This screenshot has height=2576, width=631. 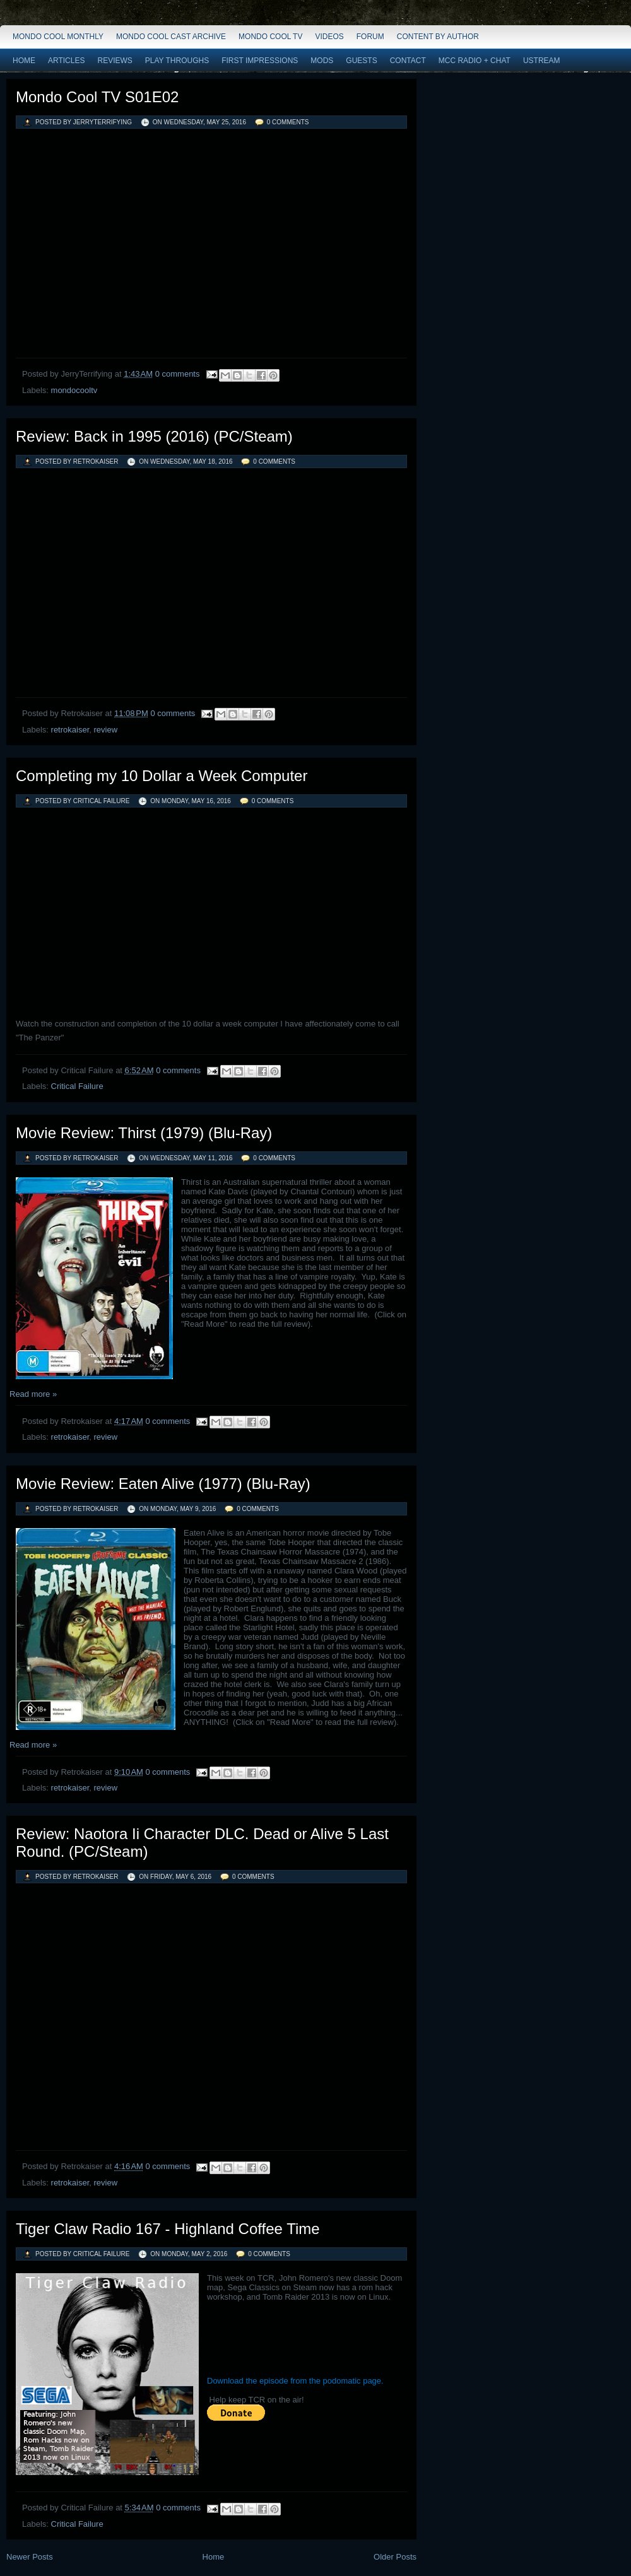 What do you see at coordinates (29, 2556) in the screenshot?
I see `Newer Posts` at bounding box center [29, 2556].